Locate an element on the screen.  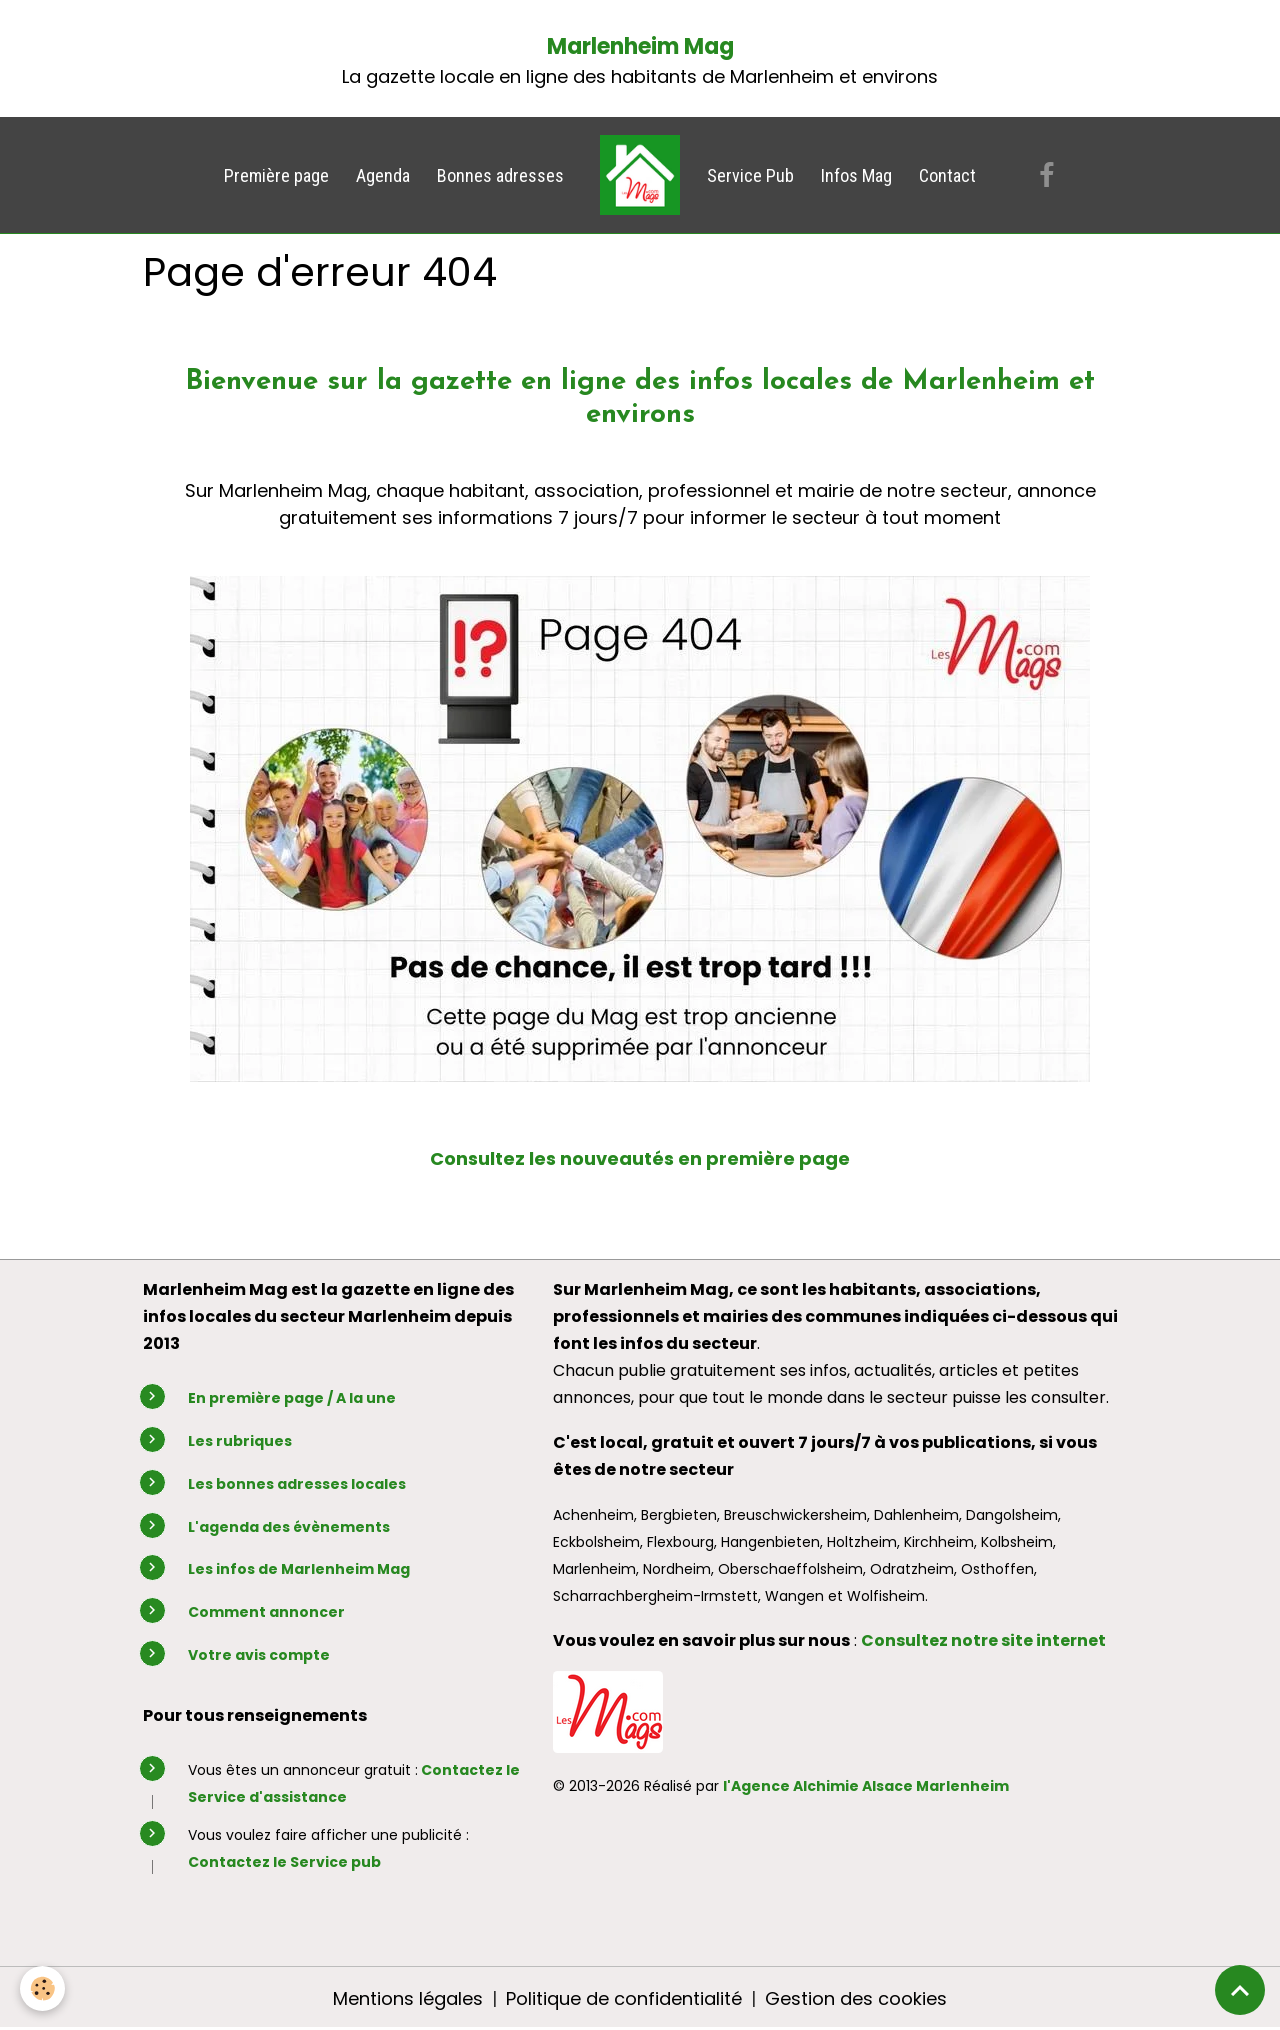
Mentions légales is located at coordinates (408, 1998).